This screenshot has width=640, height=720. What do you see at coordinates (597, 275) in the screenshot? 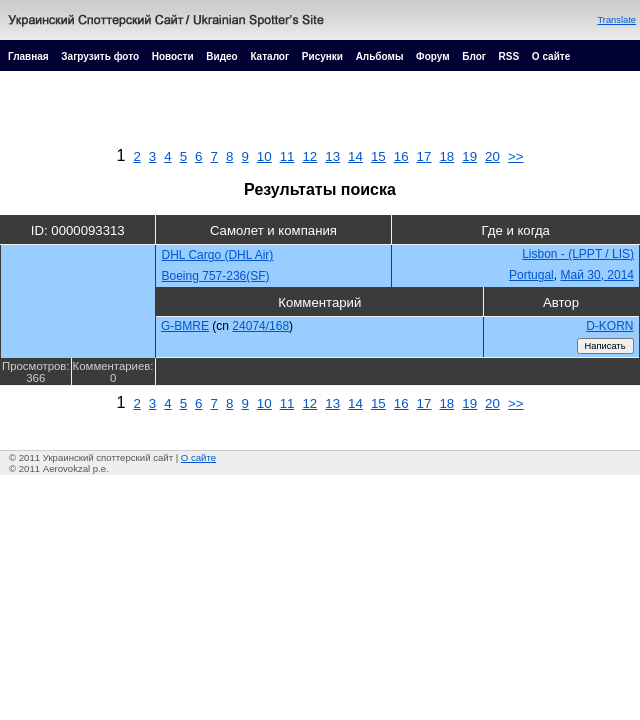
I see `Май 30, 2014` at bounding box center [597, 275].